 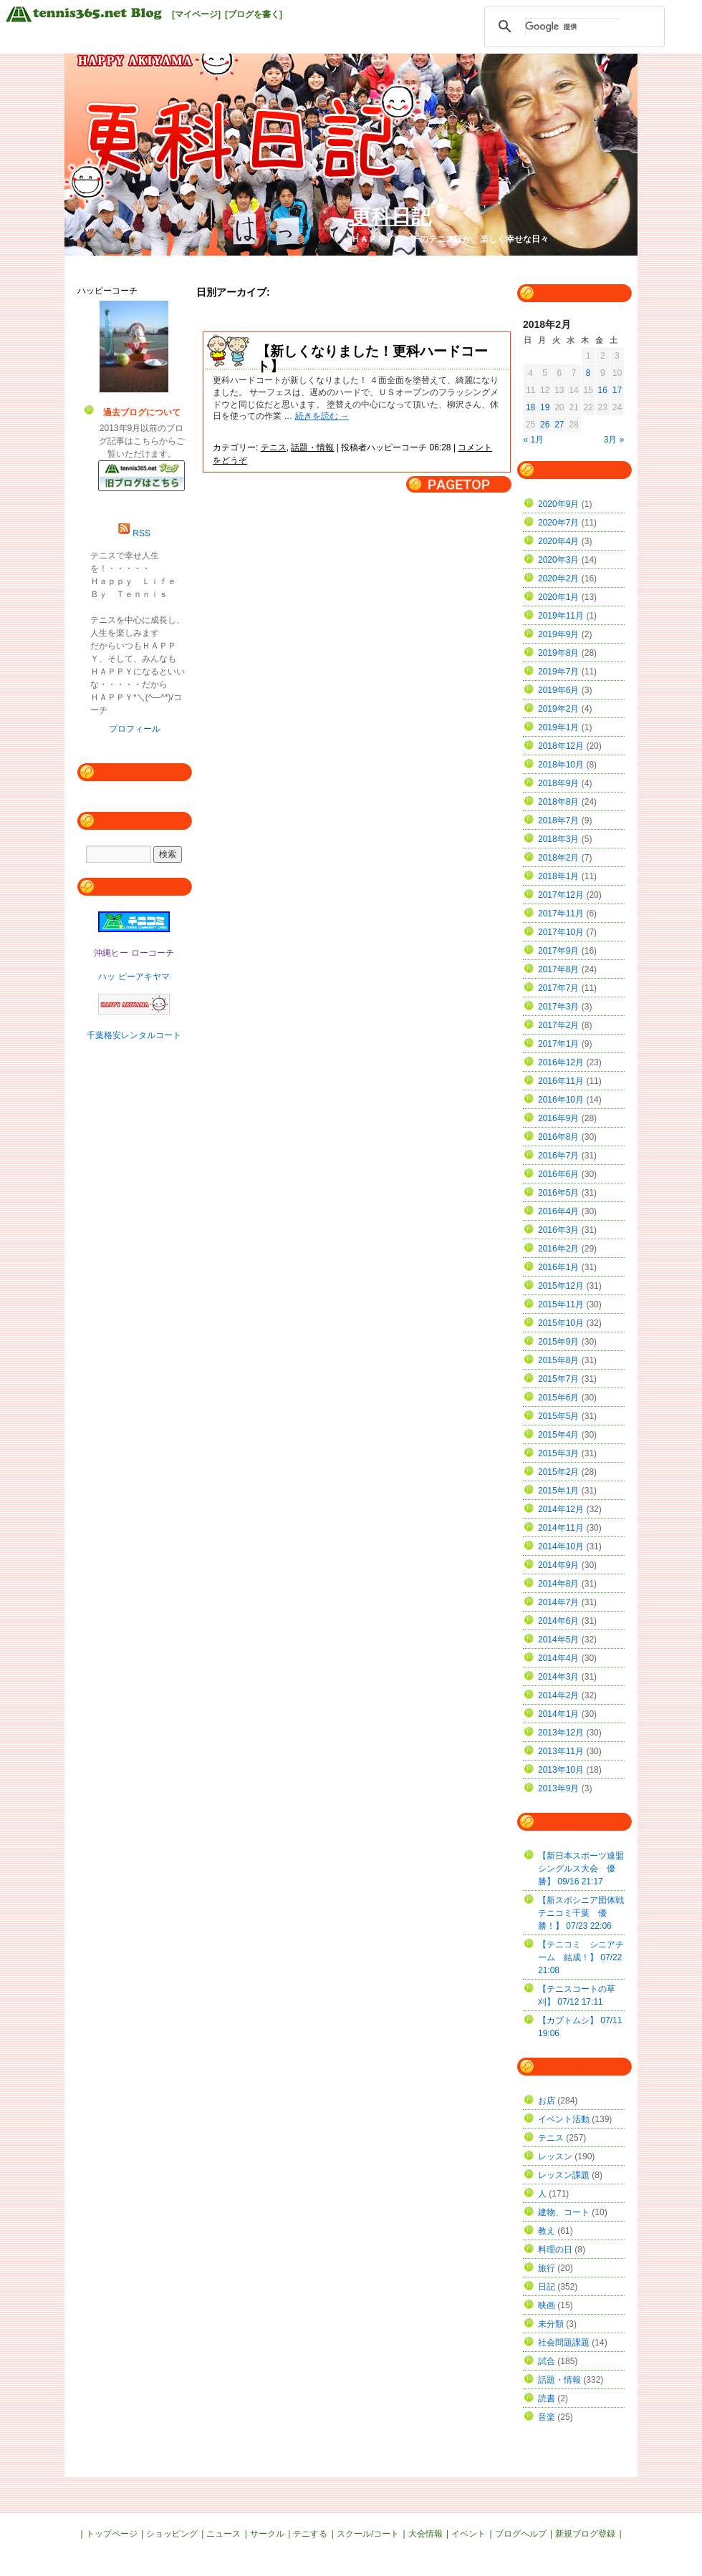 I want to click on 日記, so click(x=546, y=2287).